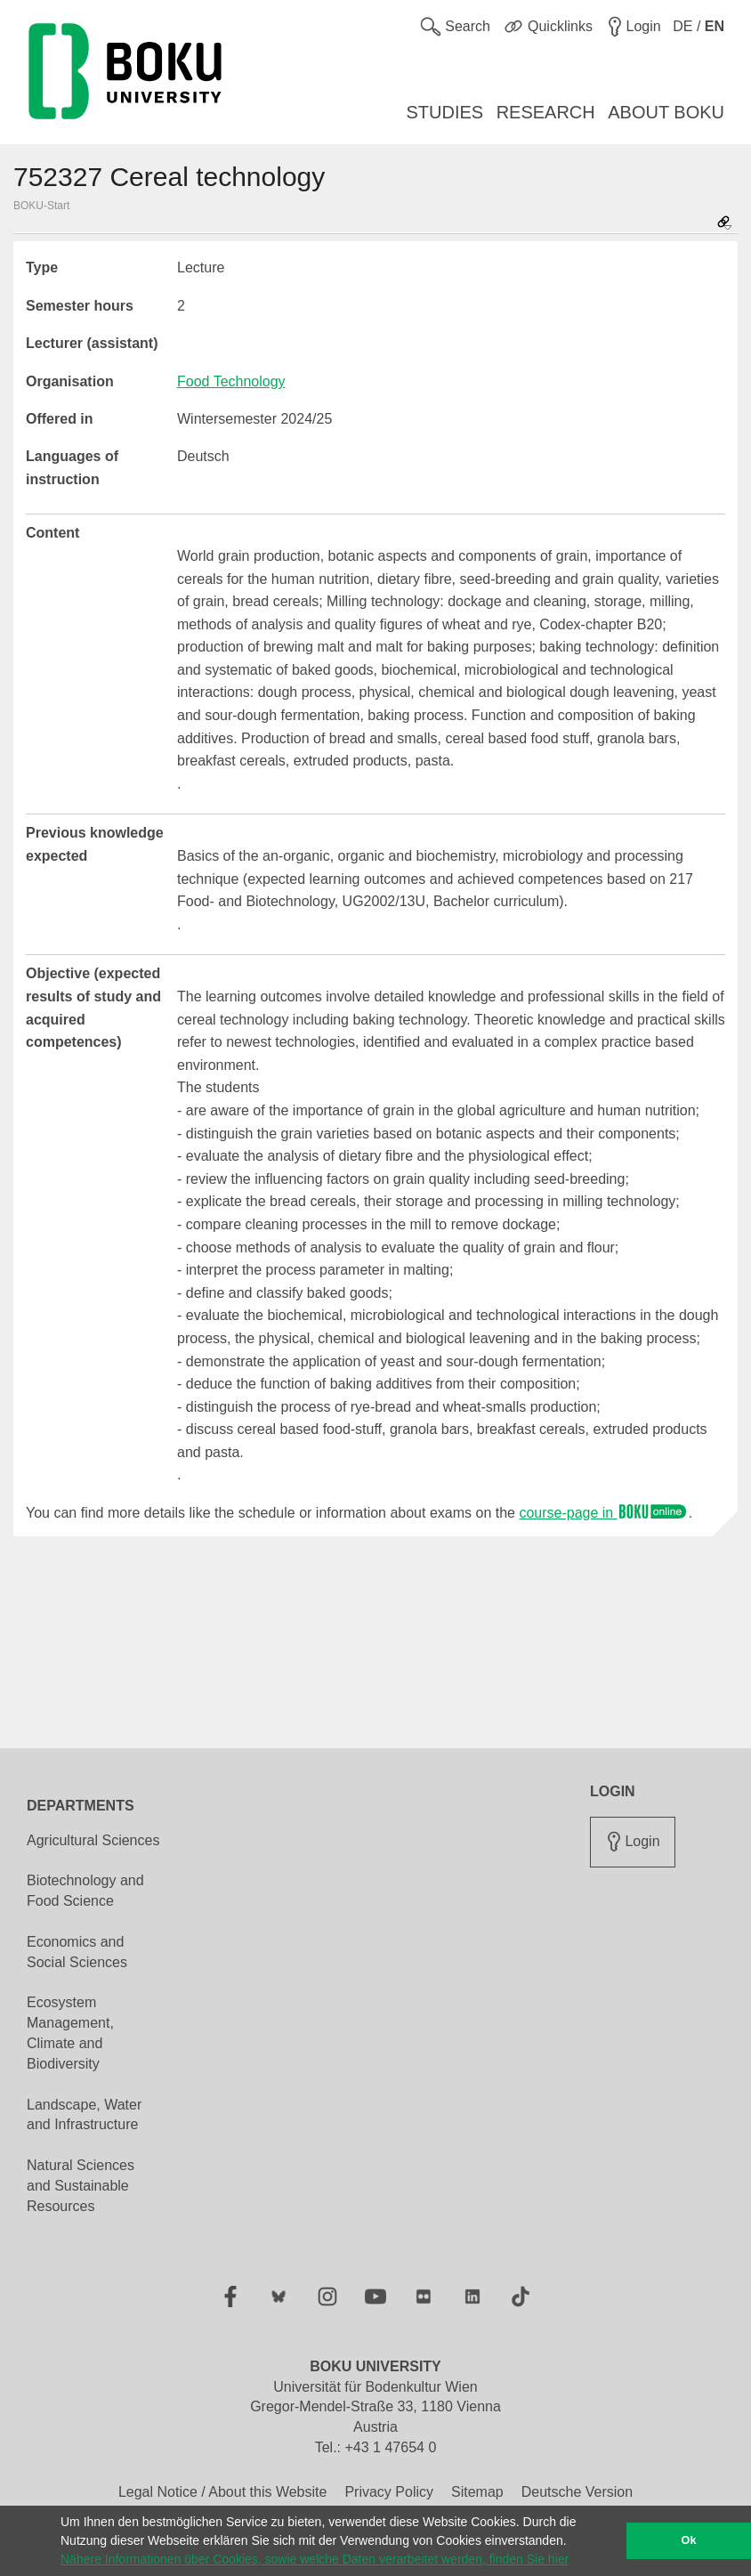  Describe the element at coordinates (84, 2115) in the screenshot. I see `Landscape, Water and Infrastructure` at that location.